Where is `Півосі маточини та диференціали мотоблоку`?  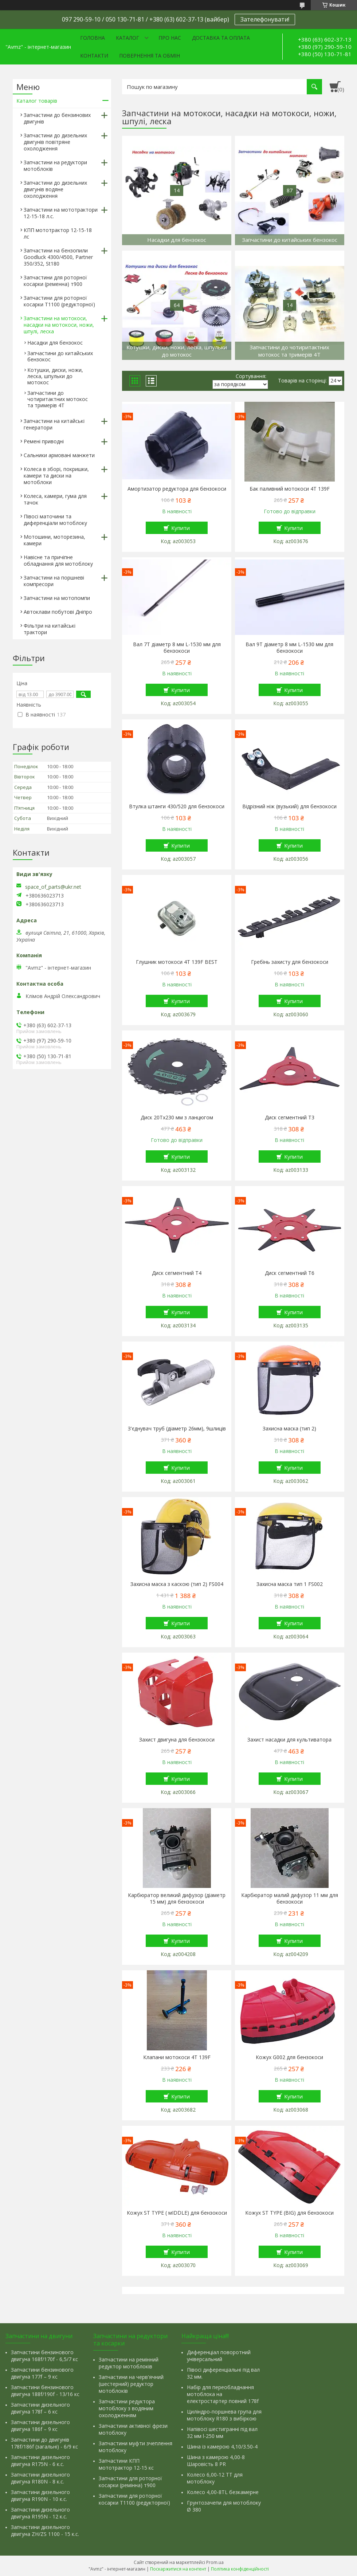 Півосі маточини та диференціали мотоблоку is located at coordinates (55, 519).